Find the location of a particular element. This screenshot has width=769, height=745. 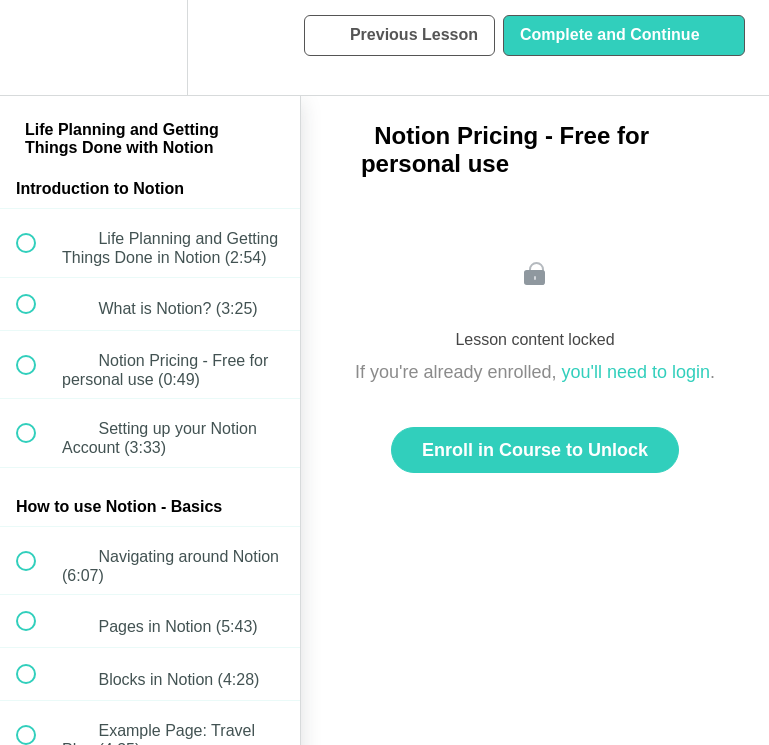

[menuitem] is located at coordinates (150, 47).